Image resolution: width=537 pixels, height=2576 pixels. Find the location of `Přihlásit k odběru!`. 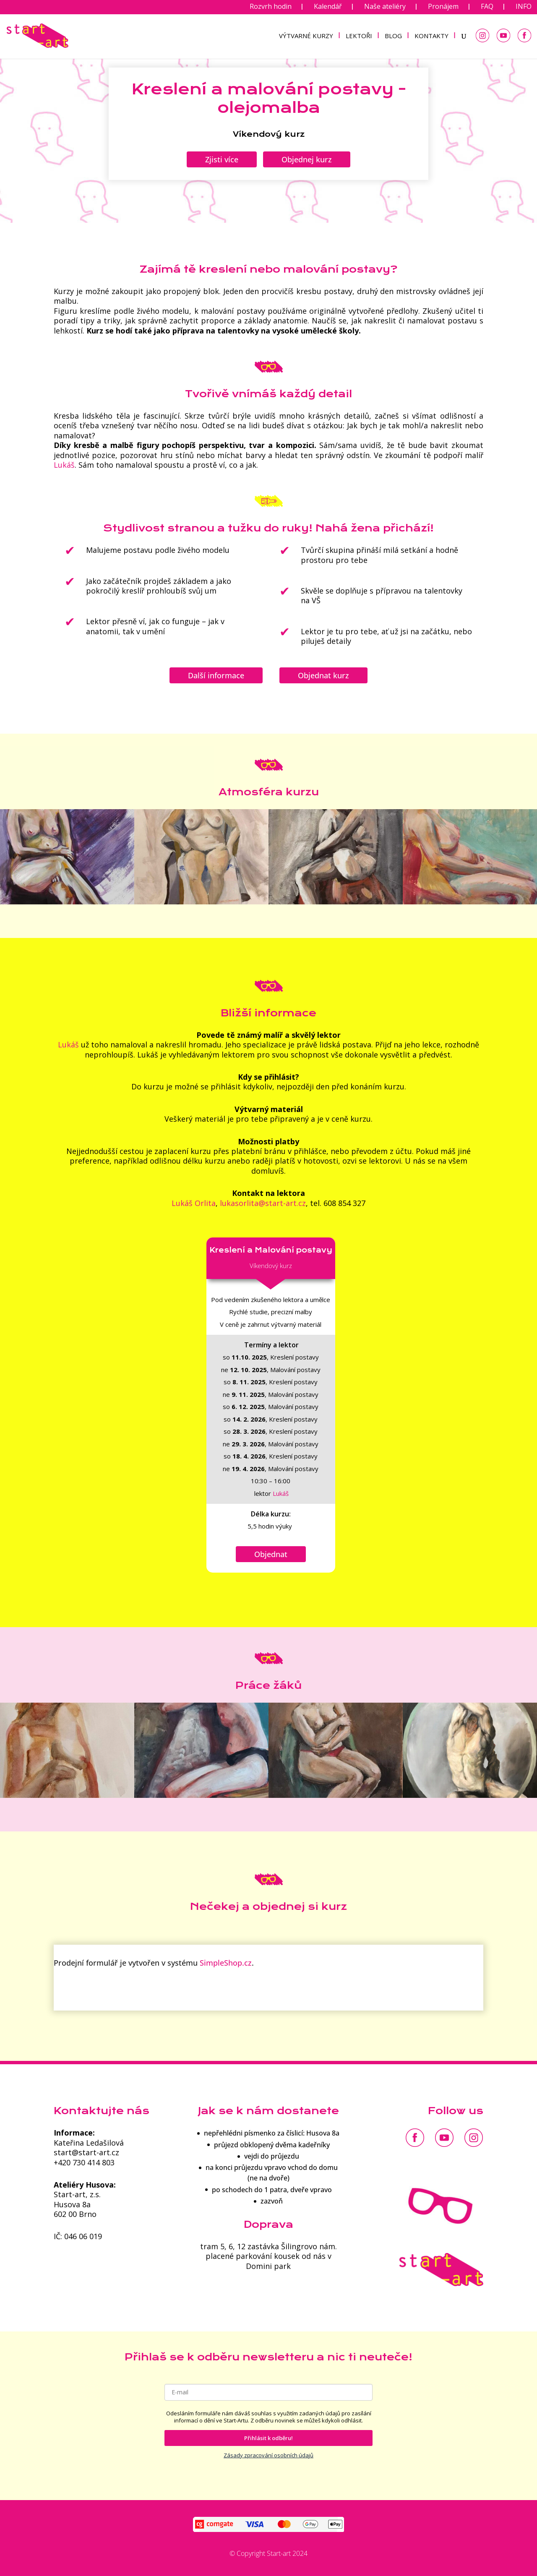

Přihlásit k odběru! is located at coordinates (268, 2438).